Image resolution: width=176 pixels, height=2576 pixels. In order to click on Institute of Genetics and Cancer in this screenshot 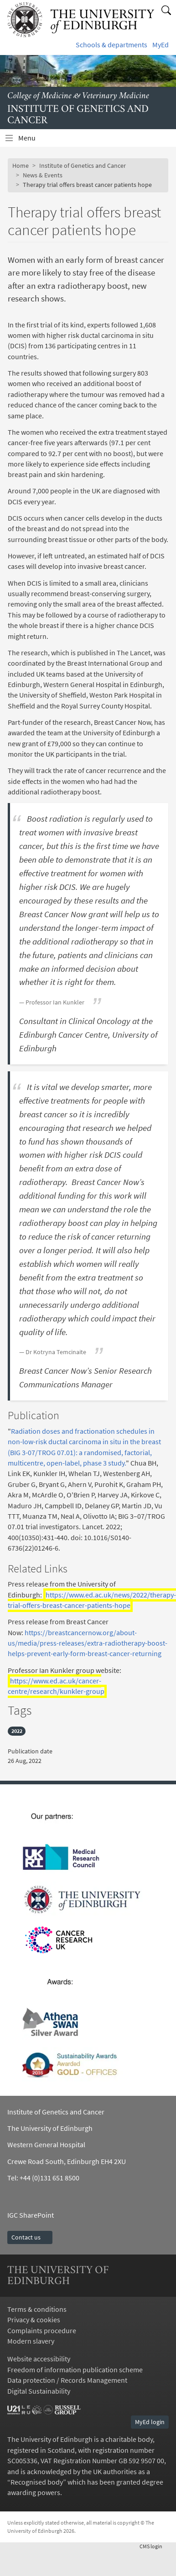, I will do `click(82, 165)`.